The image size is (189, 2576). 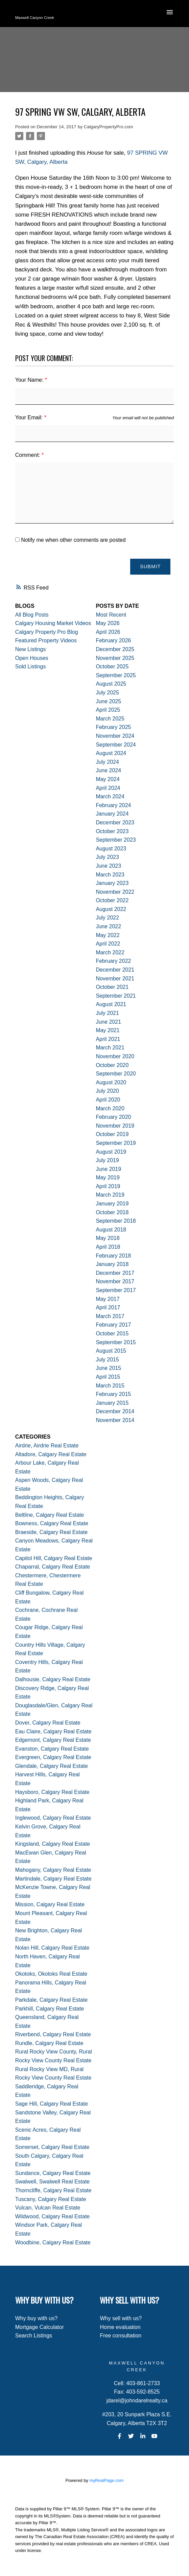 What do you see at coordinates (53, 1731) in the screenshot?
I see `Eau Claire, Calgary Real Estate` at bounding box center [53, 1731].